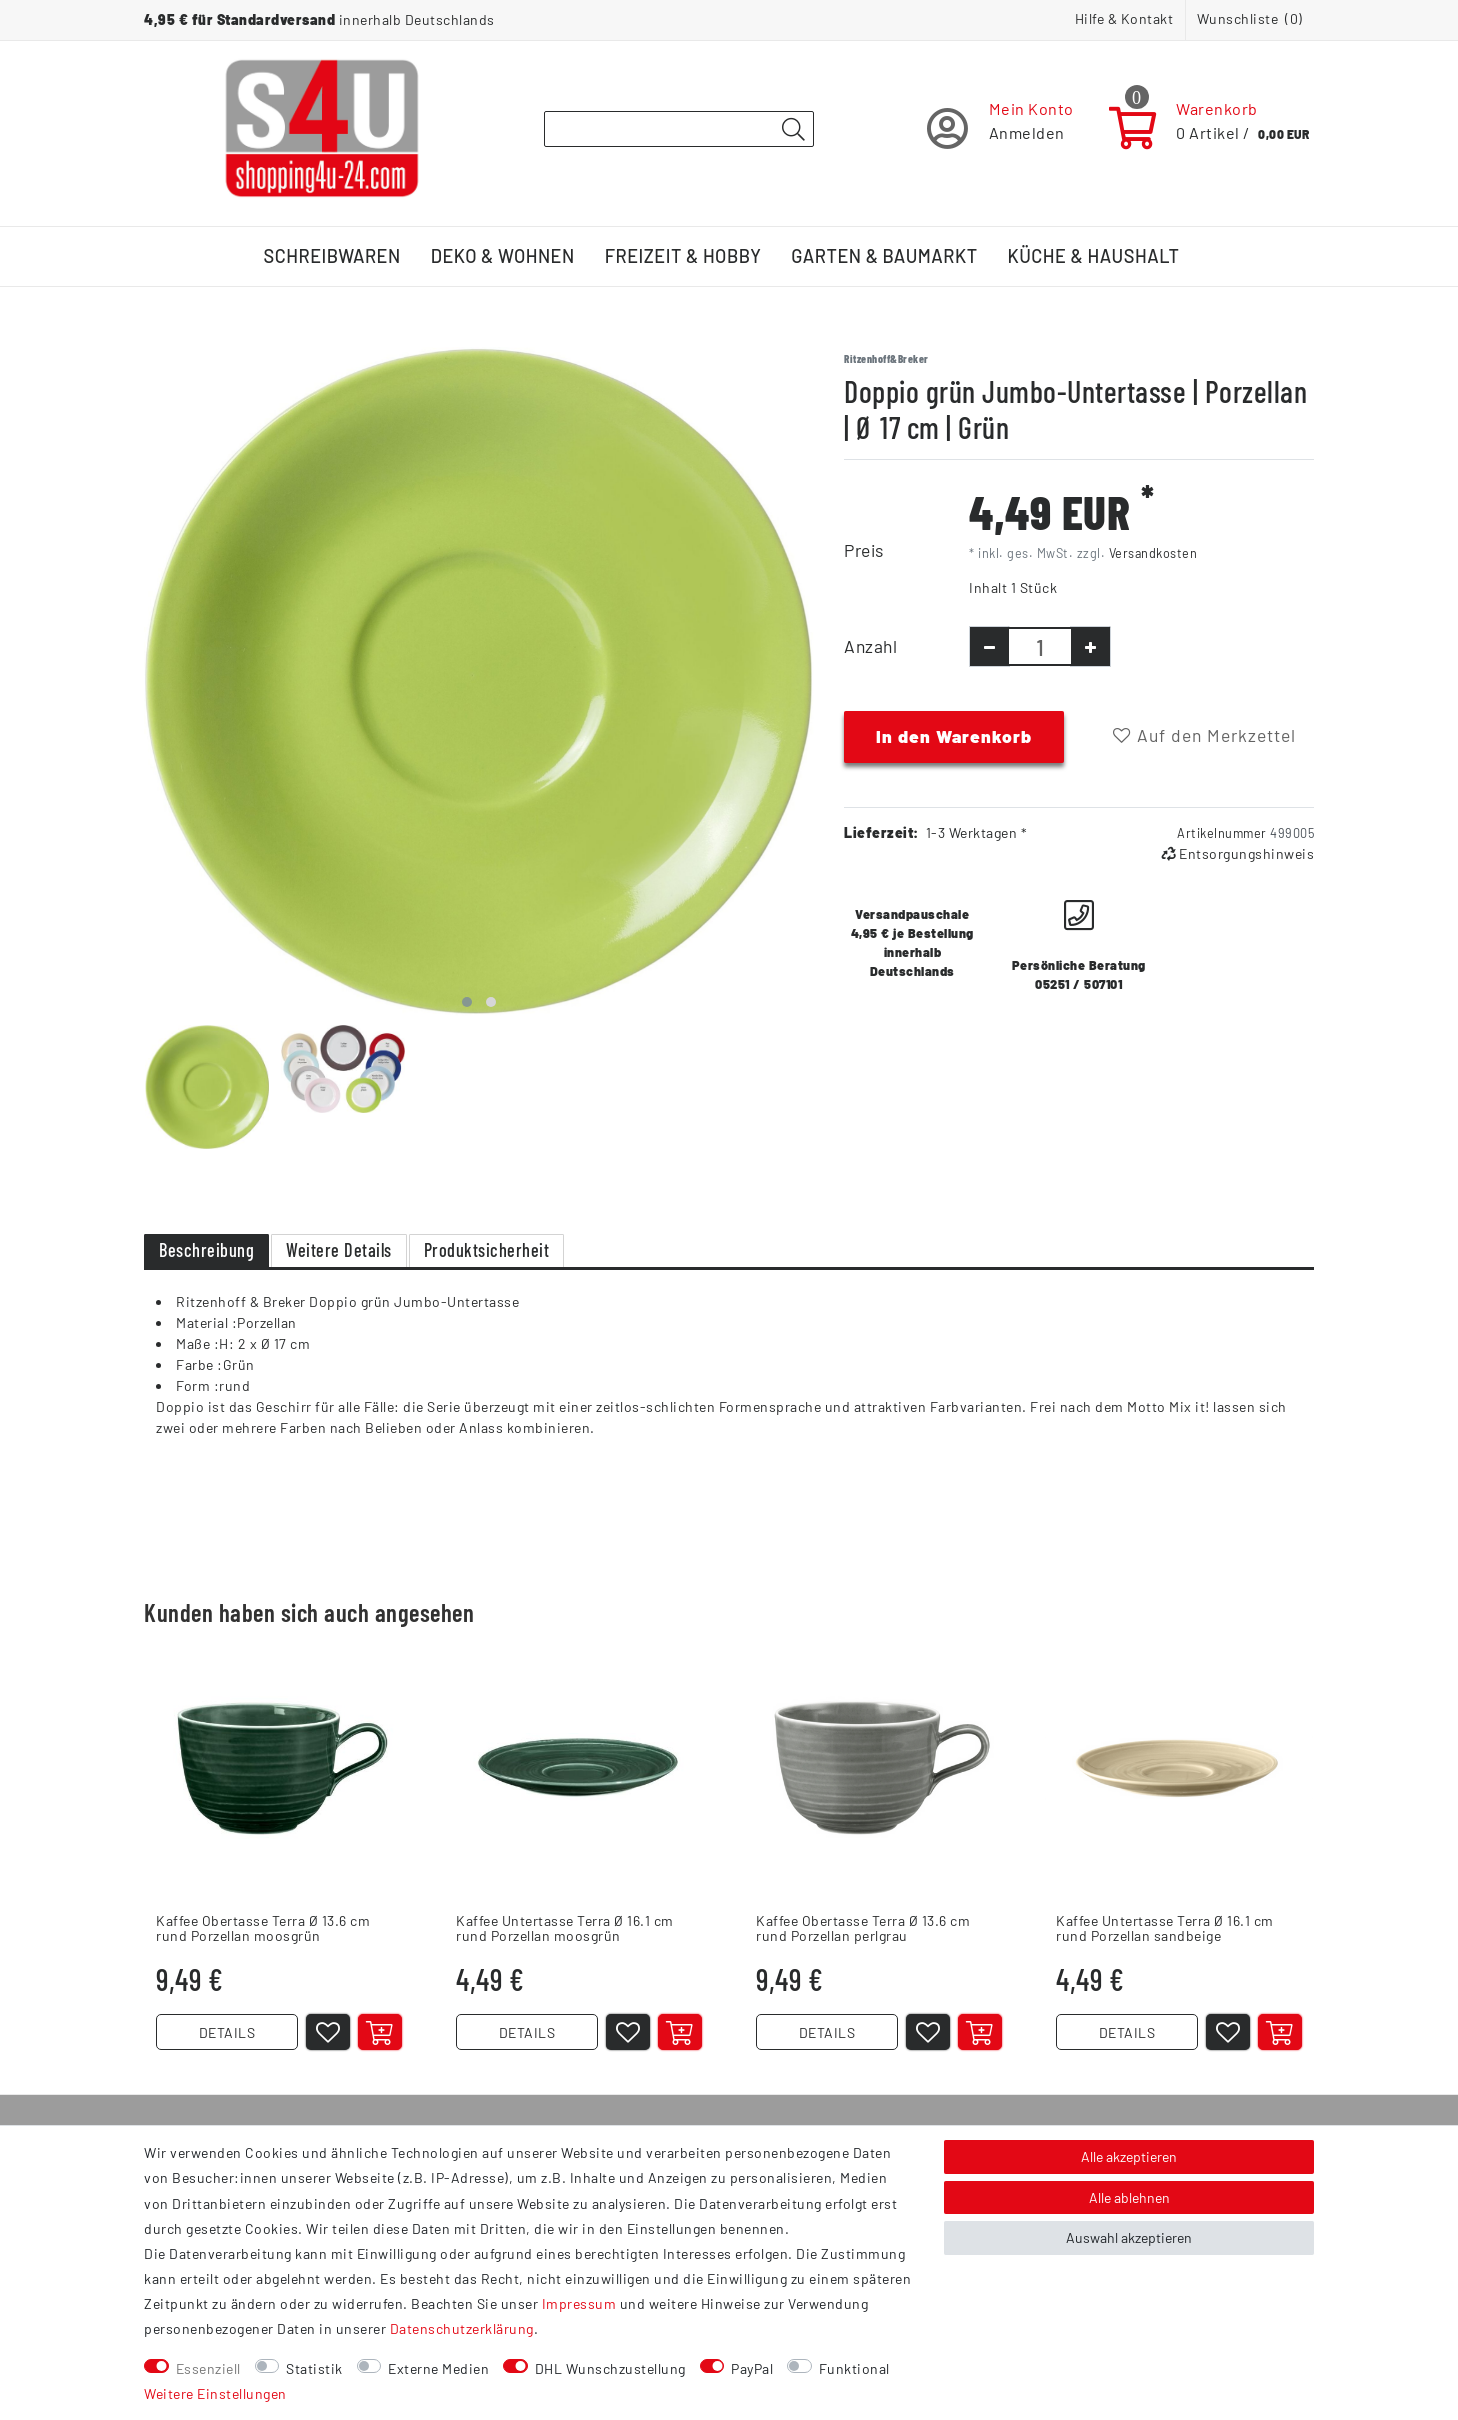 This screenshot has width=1458, height=2420. Describe the element at coordinates (954, 736) in the screenshot. I see `In den Warenkorb` at that location.